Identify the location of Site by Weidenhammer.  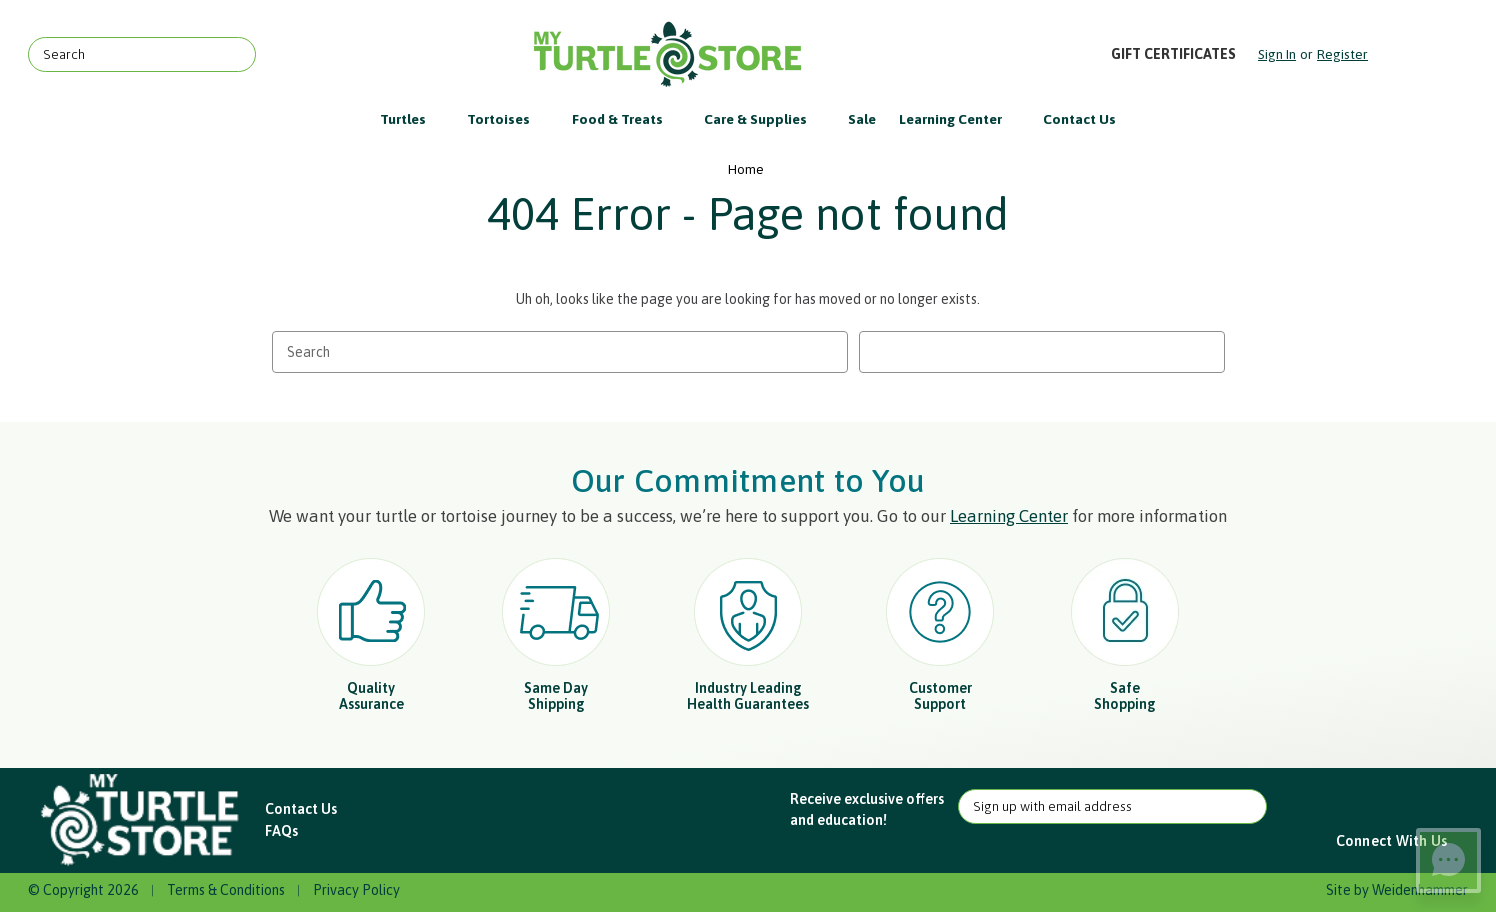
(1397, 890).